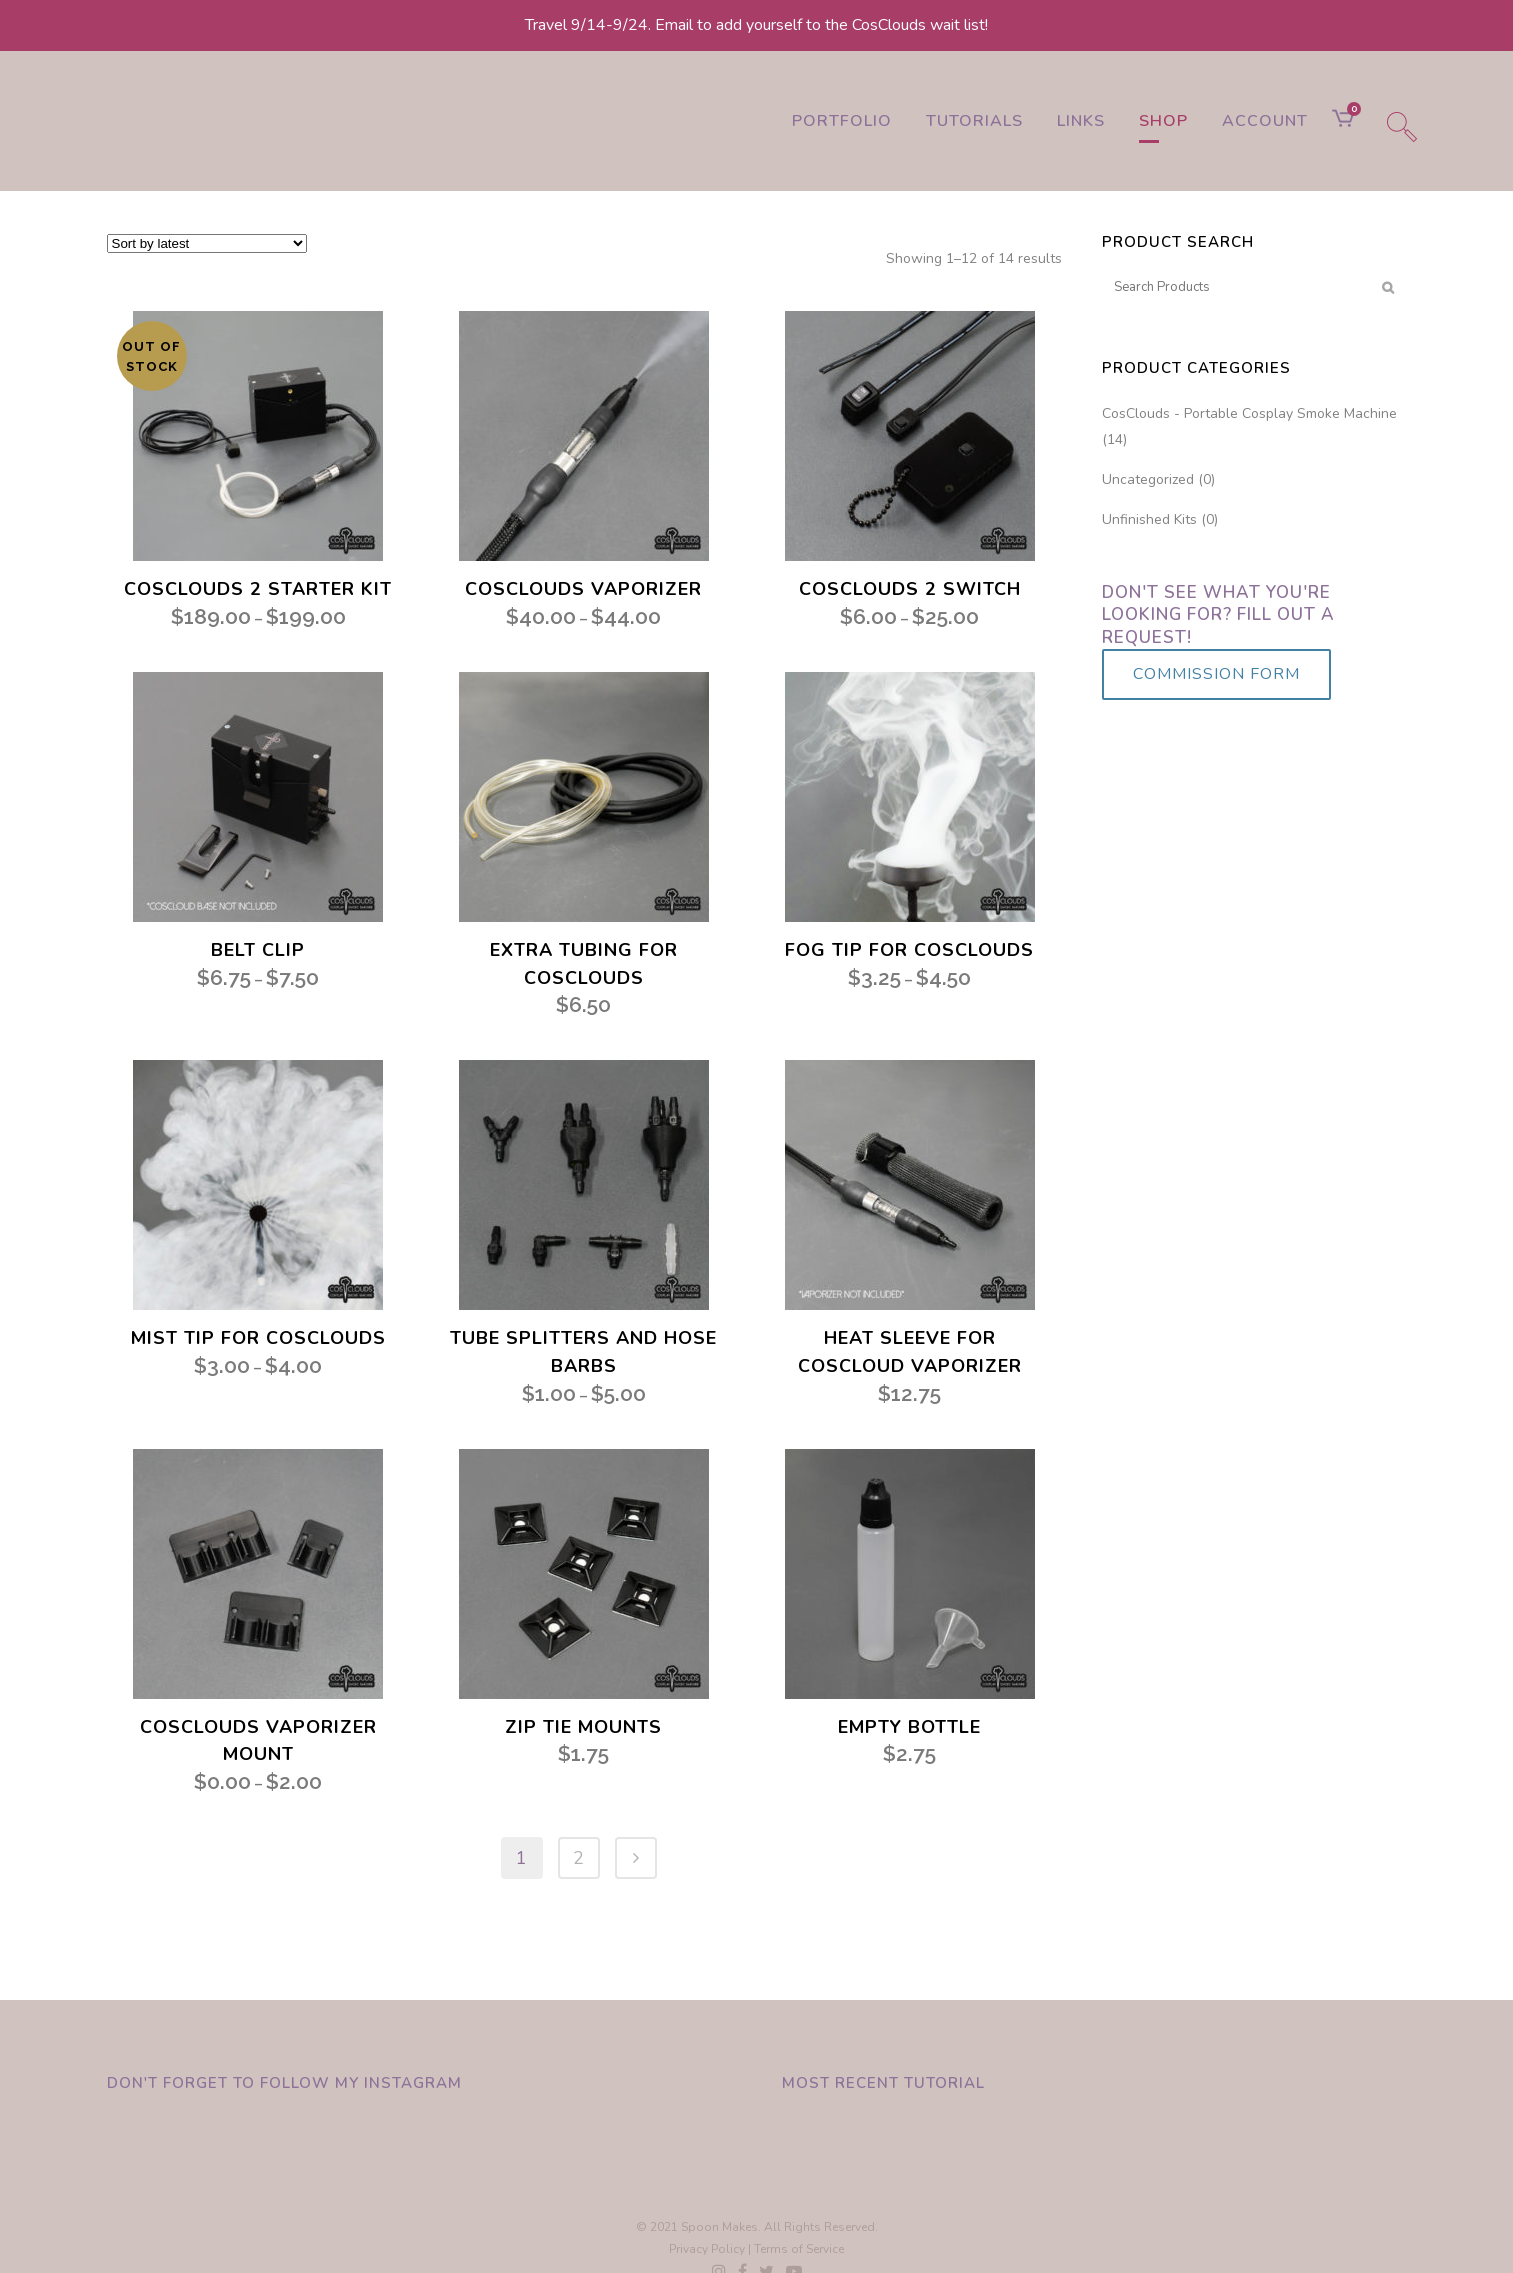 This screenshot has height=2273, width=1513. Describe the element at coordinates (799, 2249) in the screenshot. I see `Terms of Service` at that location.